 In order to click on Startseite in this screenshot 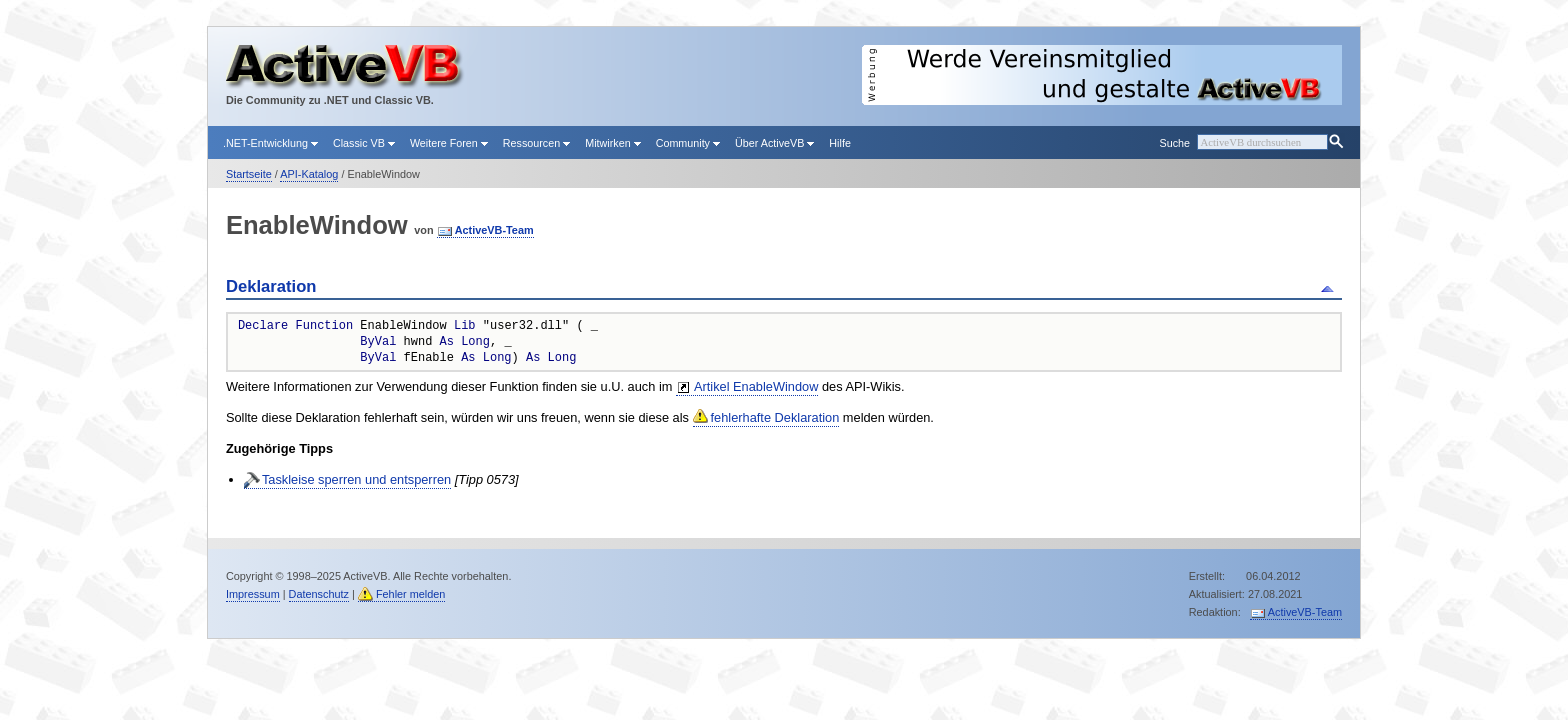, I will do `click(249, 174)`.